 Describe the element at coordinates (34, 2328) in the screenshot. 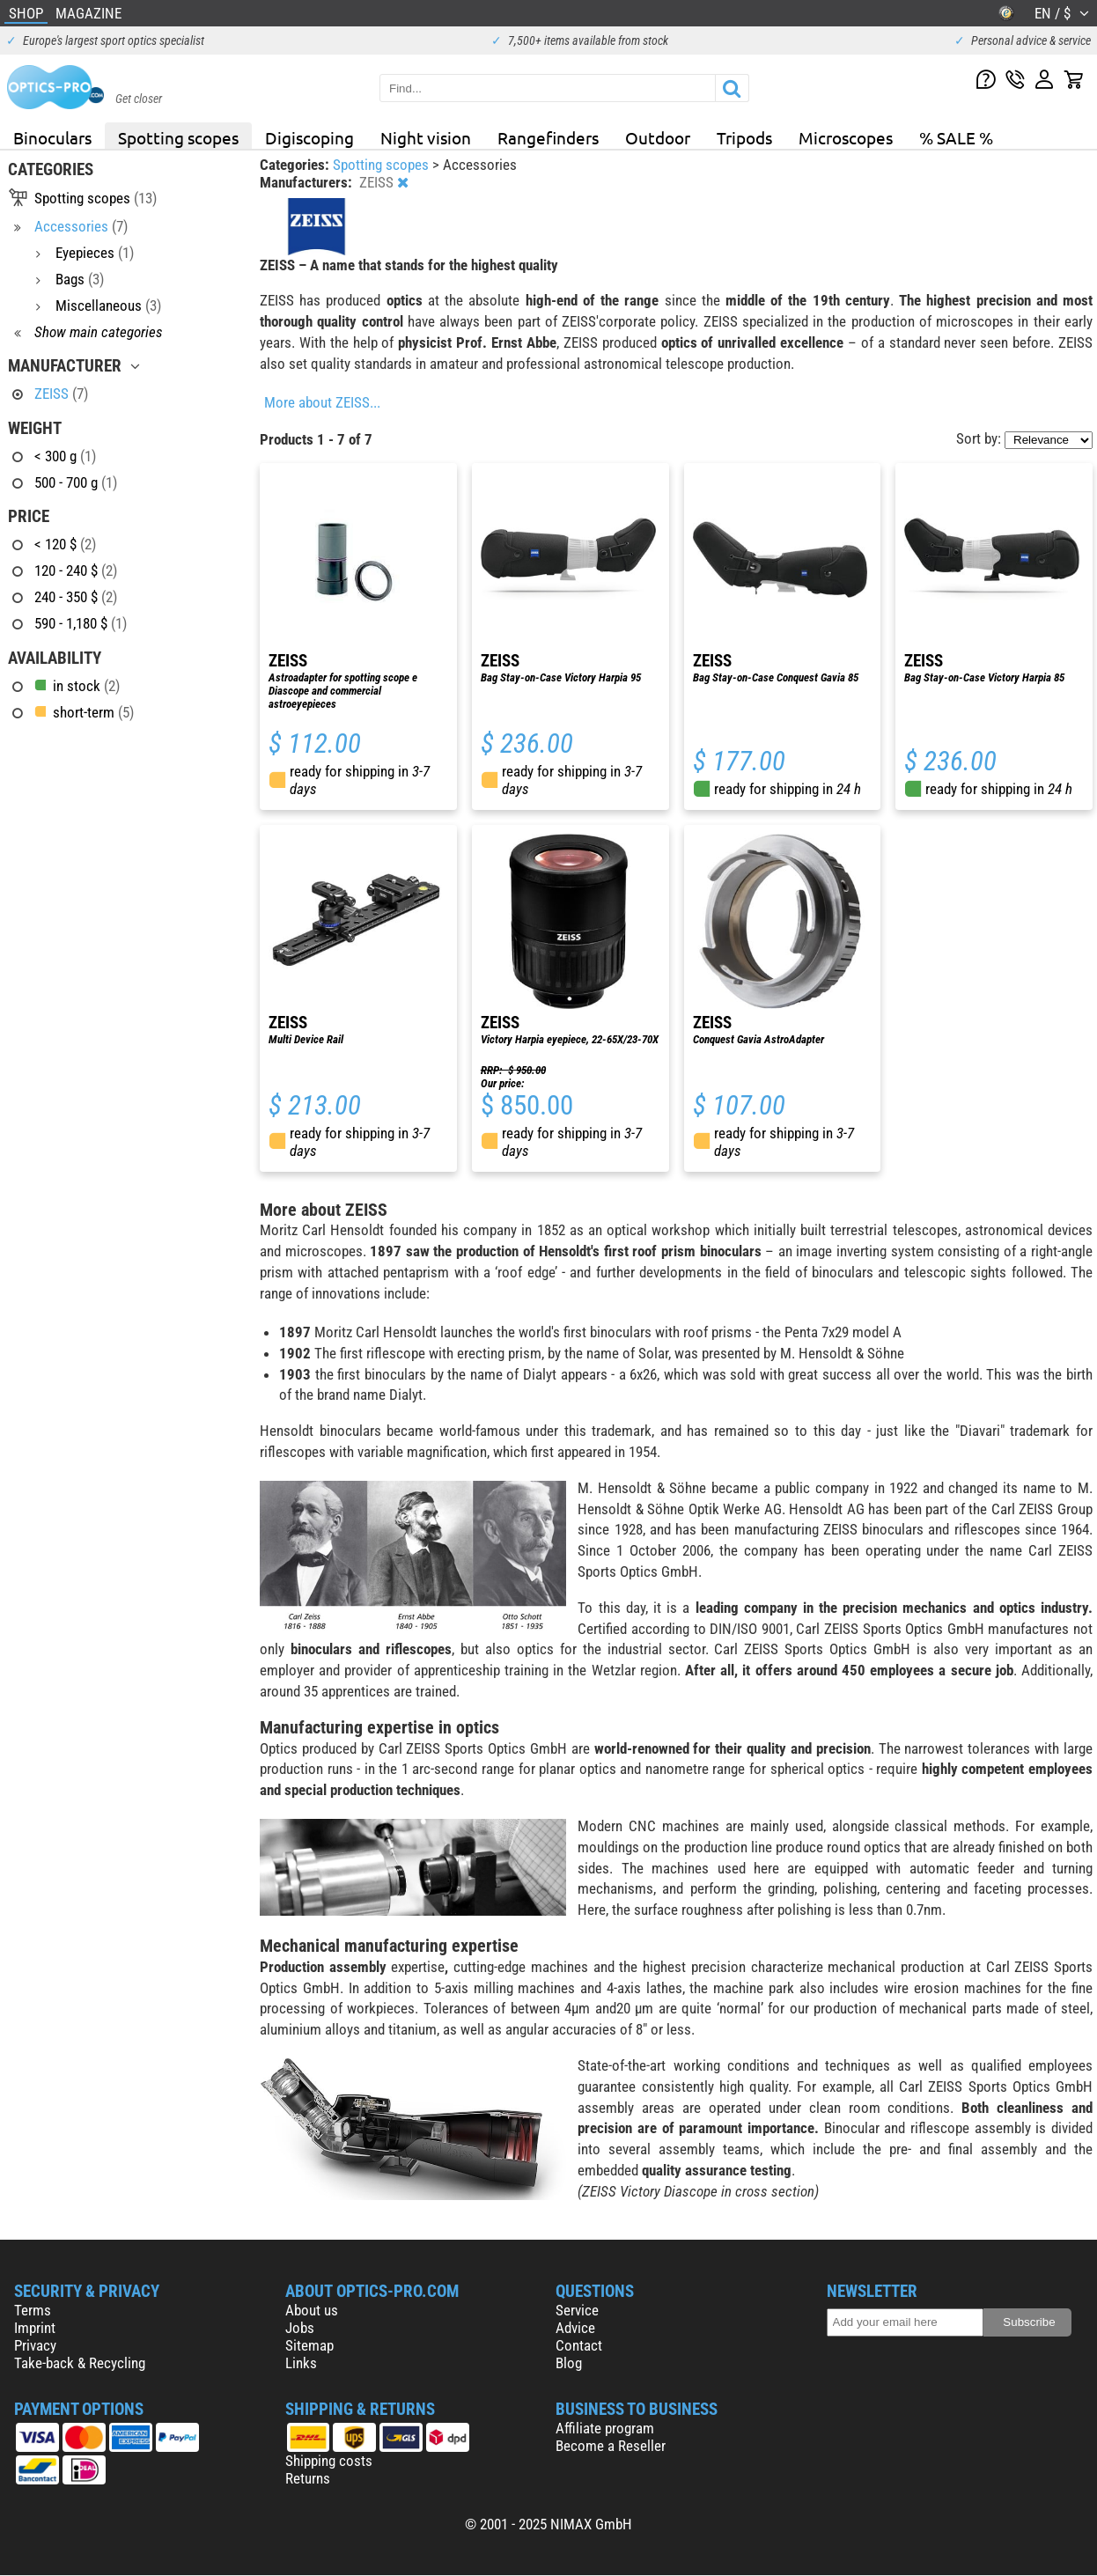

I see `Imprint` at that location.